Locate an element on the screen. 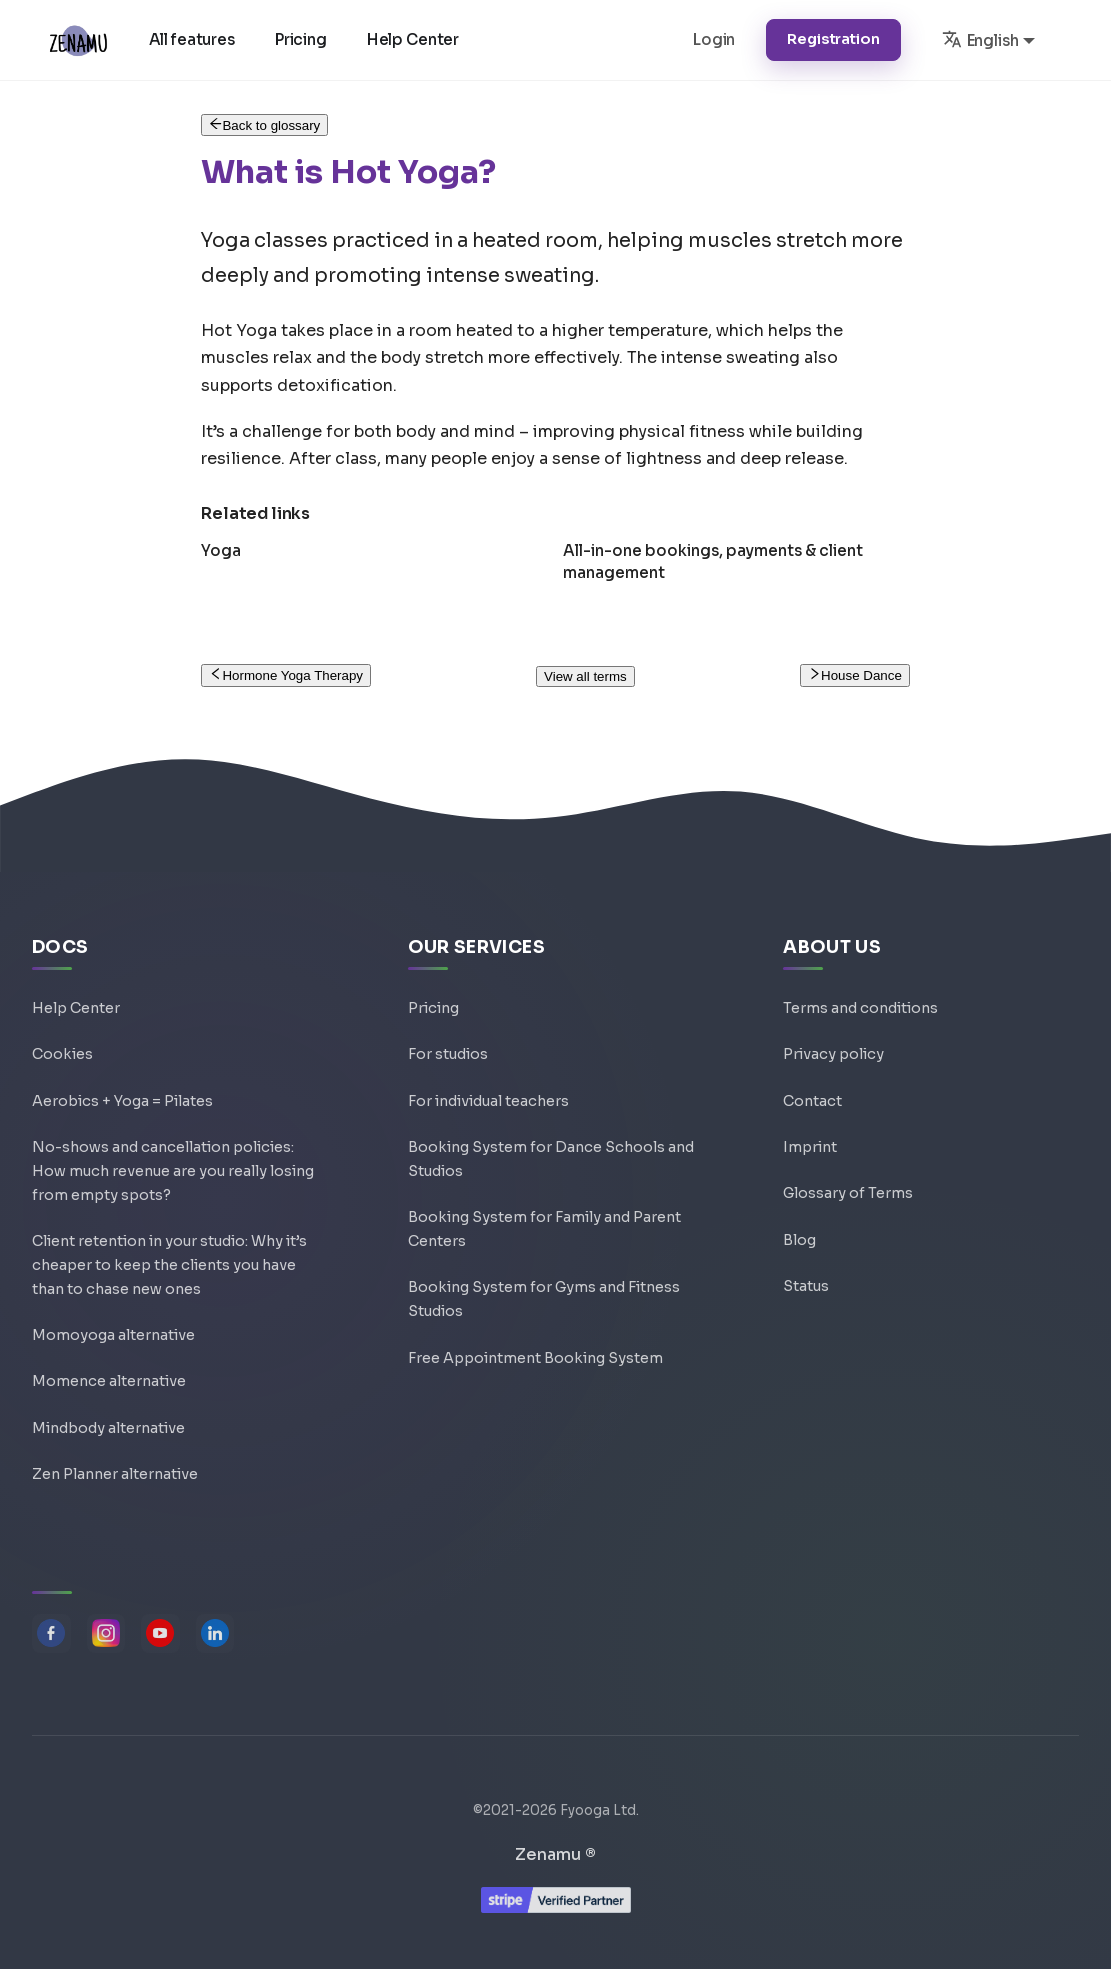 The image size is (1111, 1969). Status is located at coordinates (806, 1259).